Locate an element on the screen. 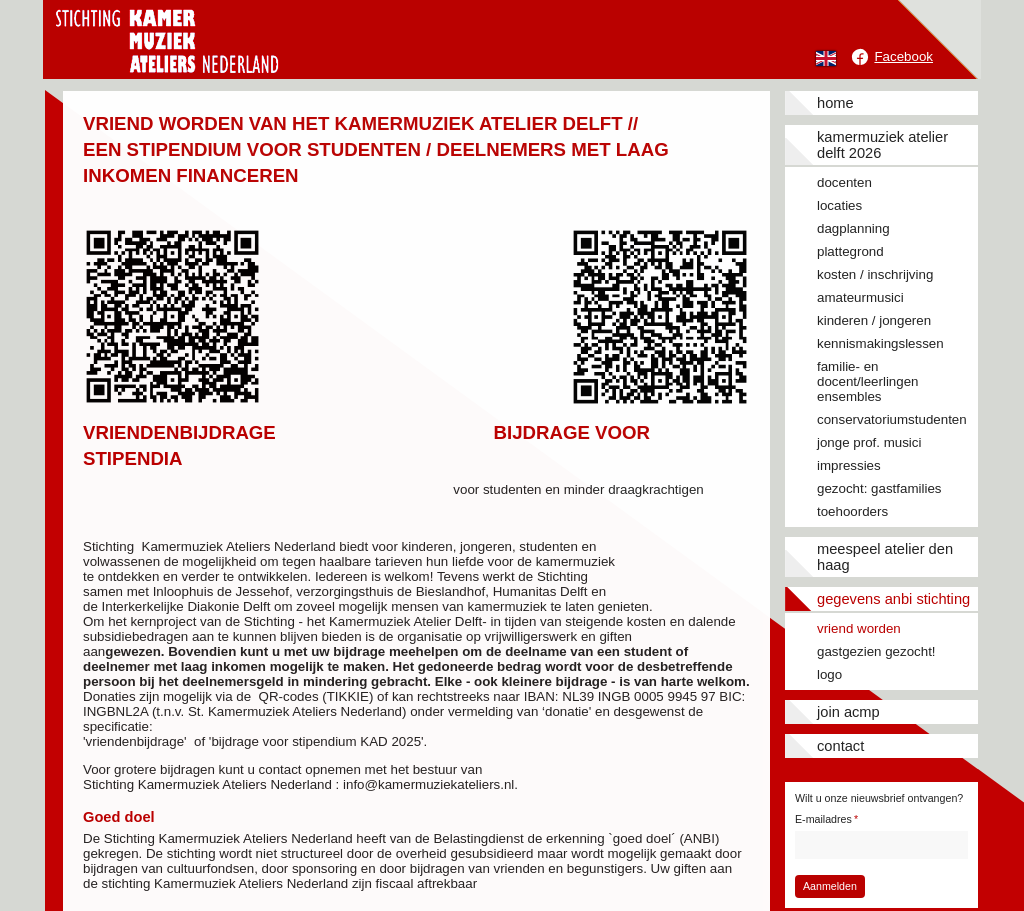 The width and height of the screenshot is (1024, 911). Vriend worden is located at coordinates (859, 628).